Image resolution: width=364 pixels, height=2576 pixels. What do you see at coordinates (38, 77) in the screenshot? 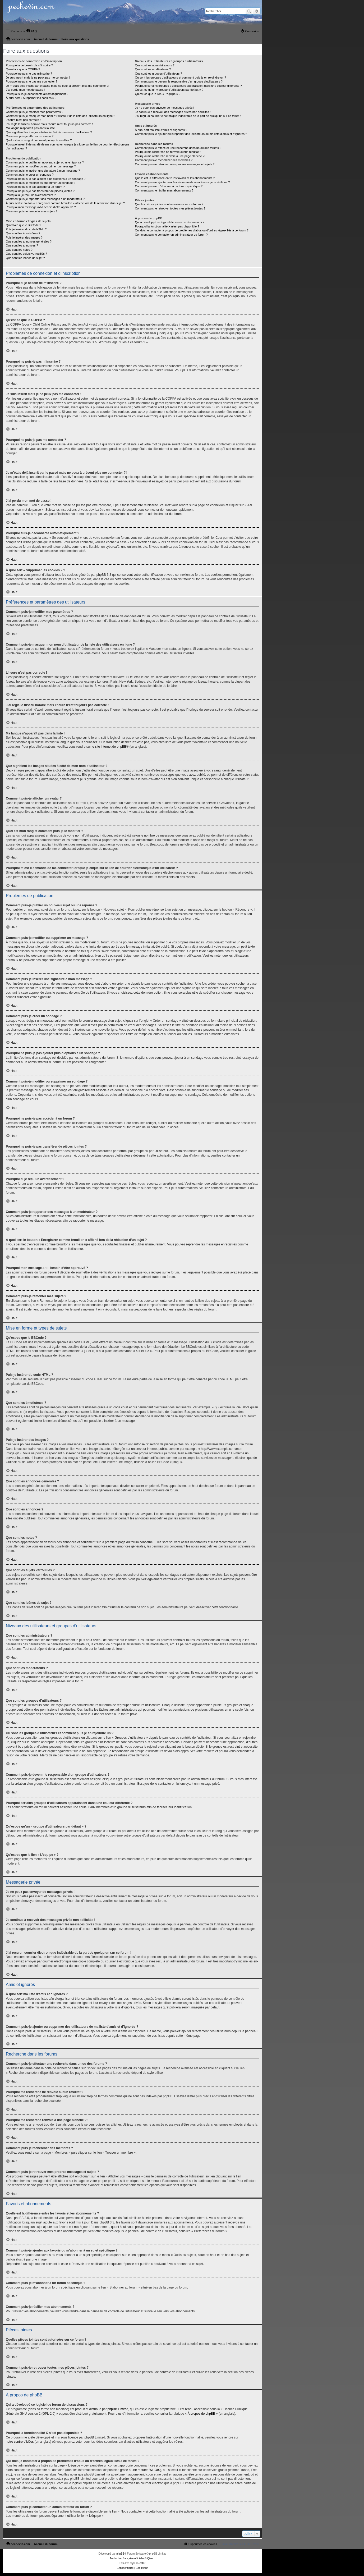
I see `Je suis inscrit mais je ne peux pas me connecter !` at bounding box center [38, 77].